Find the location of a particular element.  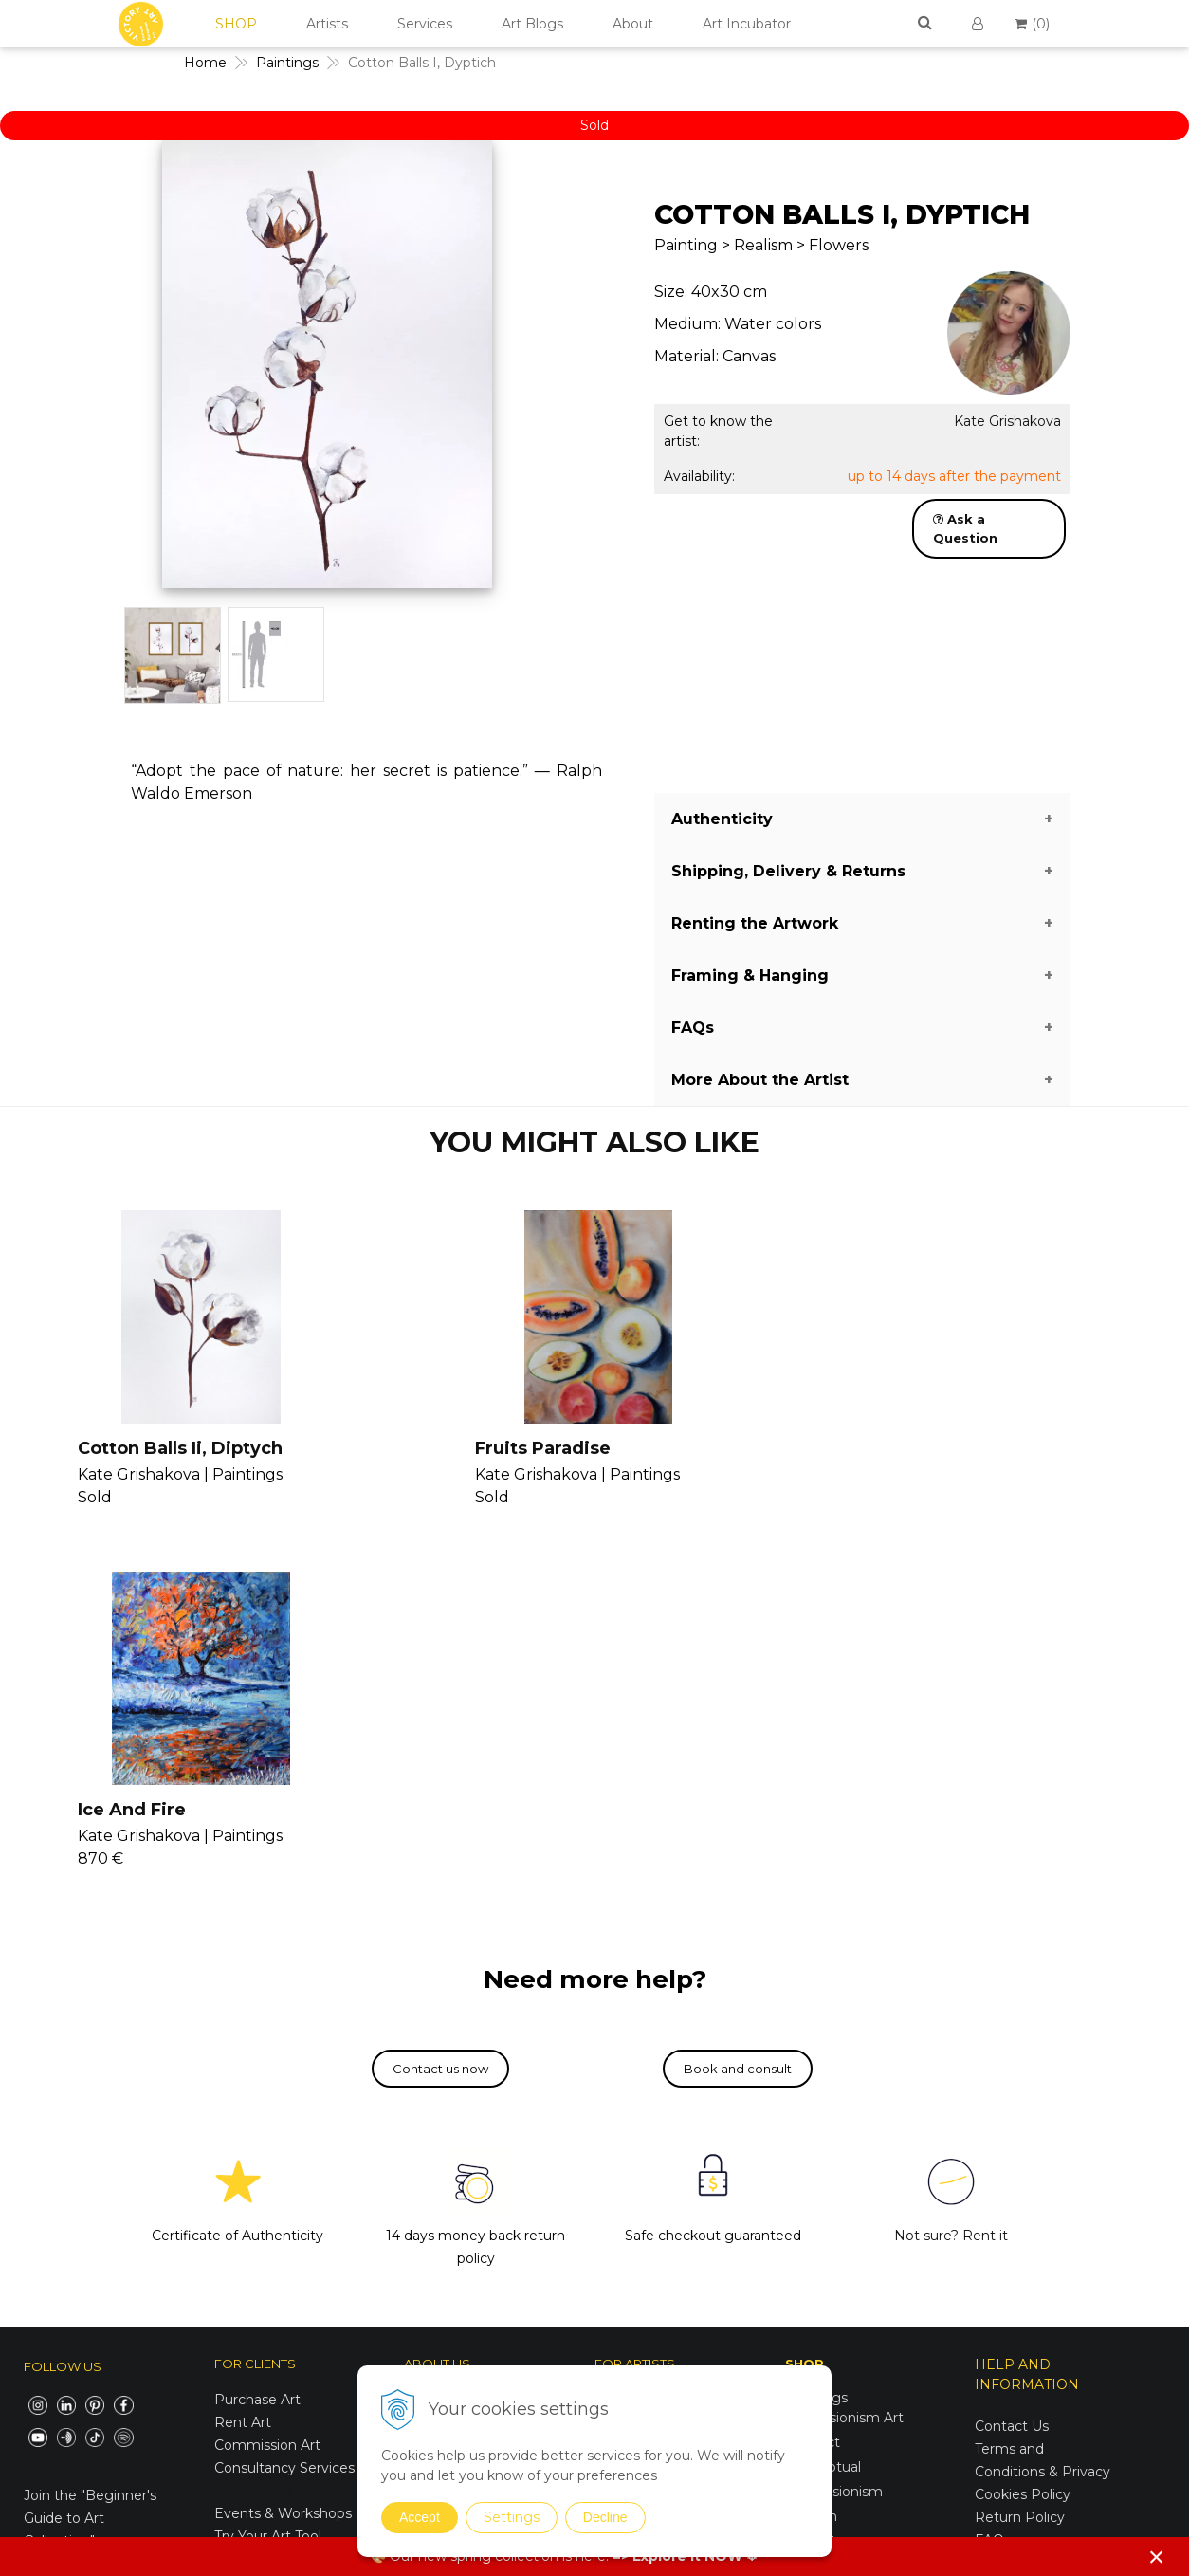

Symbolism is located at coordinates (822, 2252).